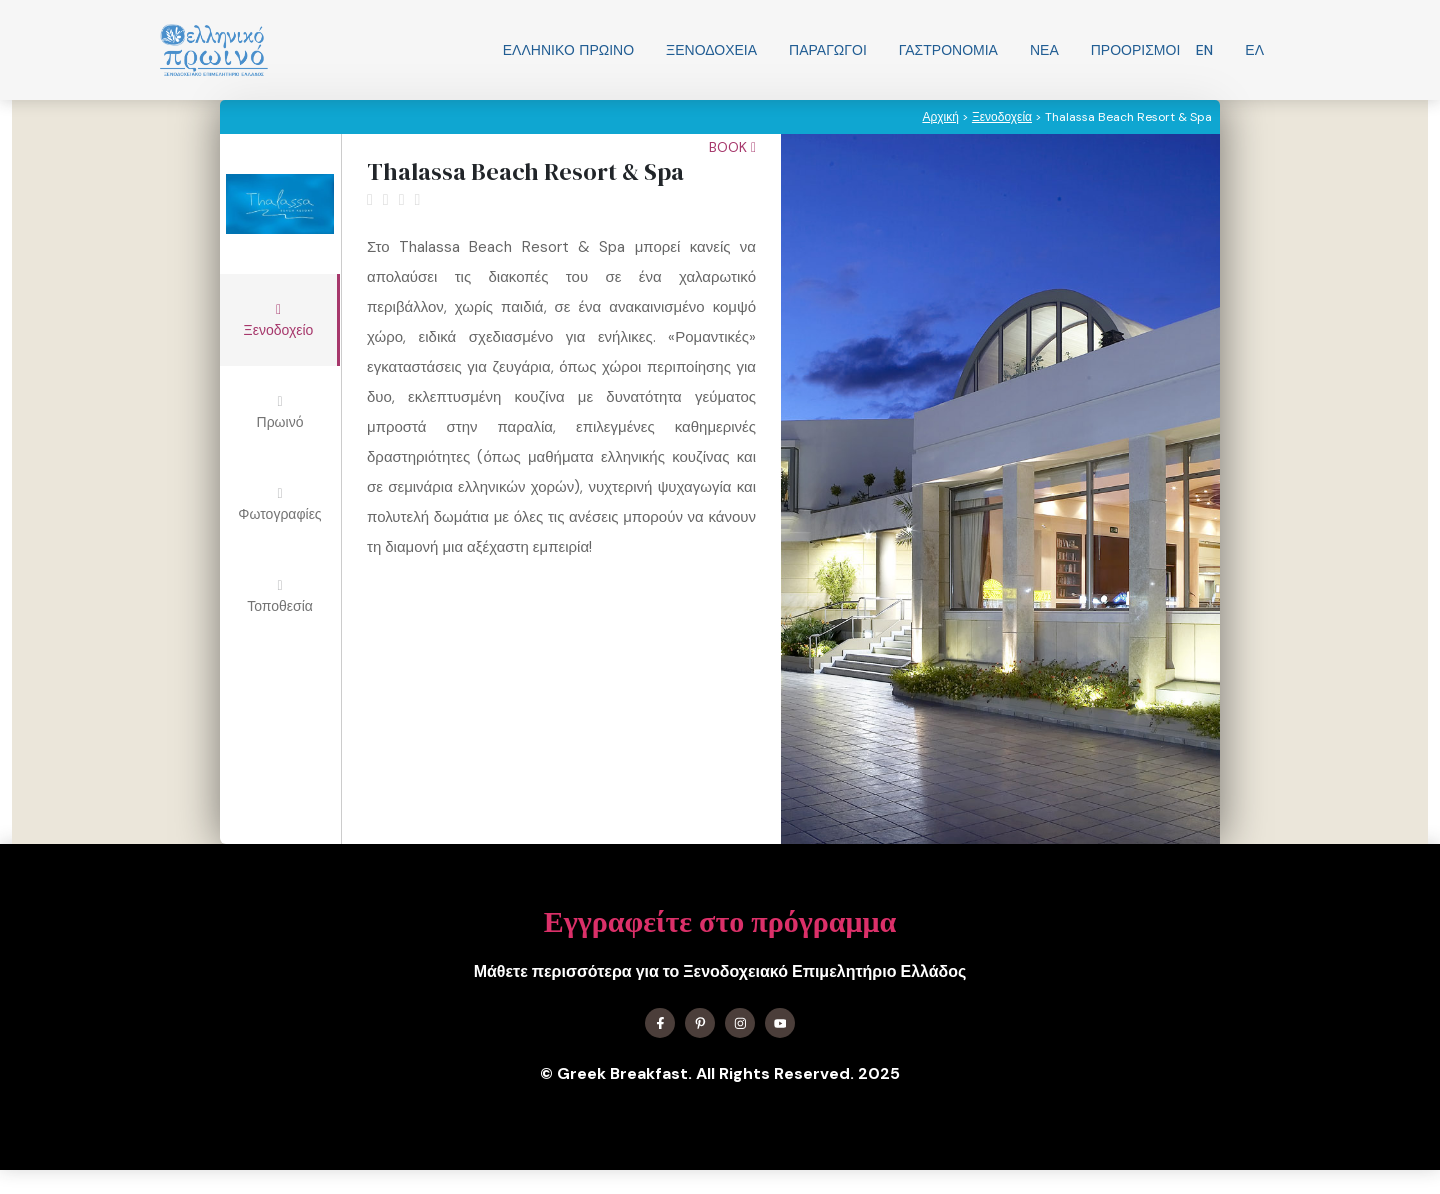 This screenshot has height=1194, width=1440. What do you see at coordinates (732, 147) in the screenshot?
I see `Book` at bounding box center [732, 147].